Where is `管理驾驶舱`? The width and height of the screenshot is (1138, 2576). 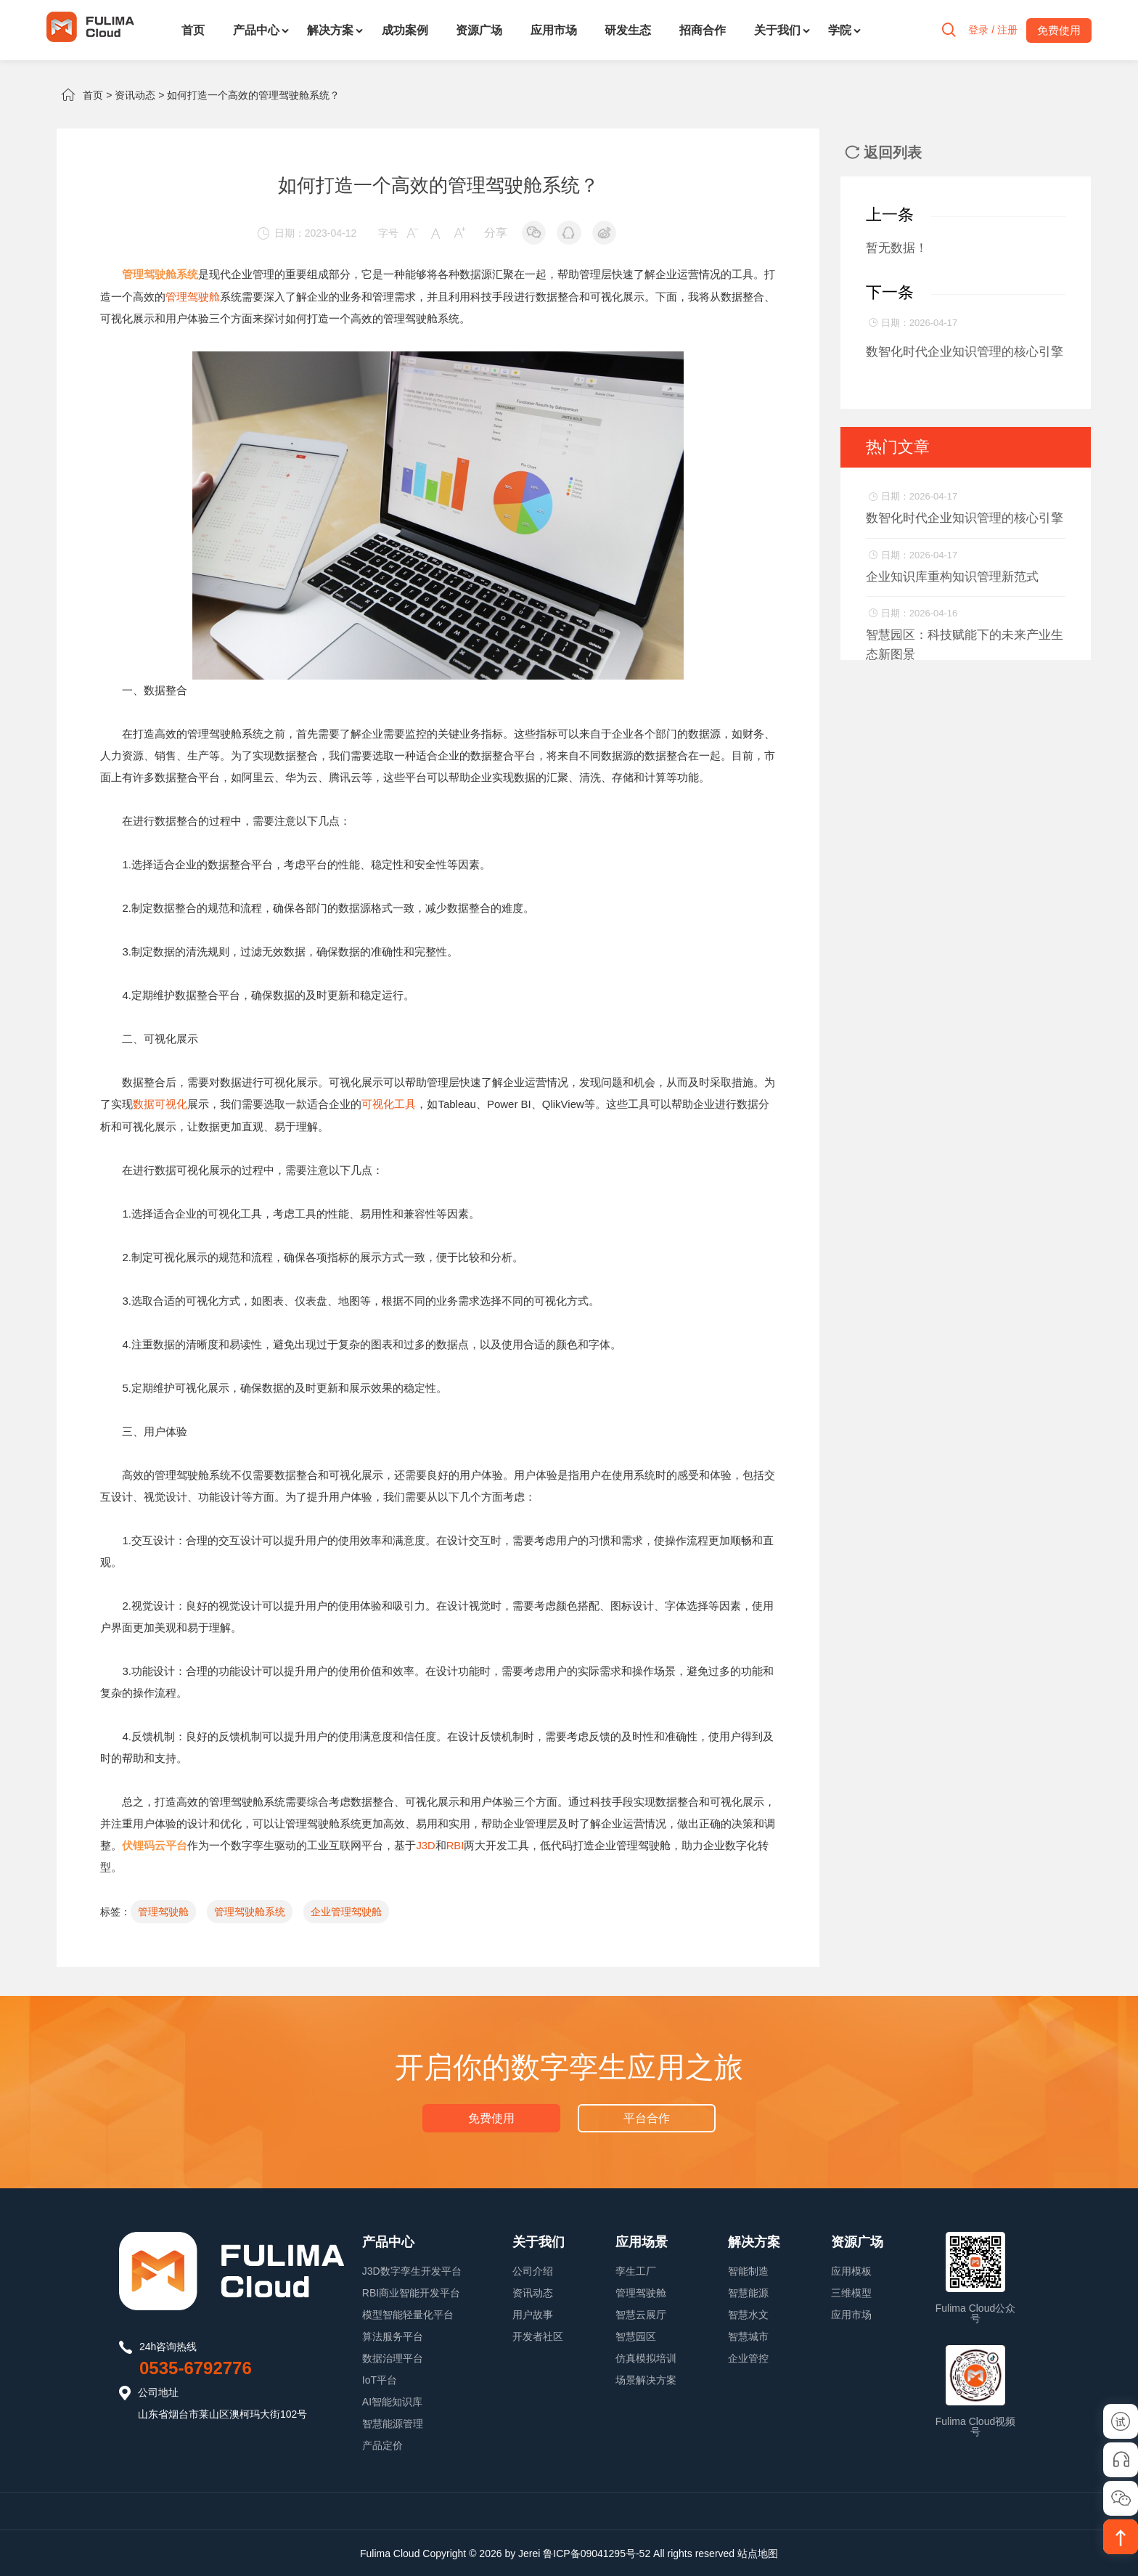 管理驾驶舱 is located at coordinates (192, 296).